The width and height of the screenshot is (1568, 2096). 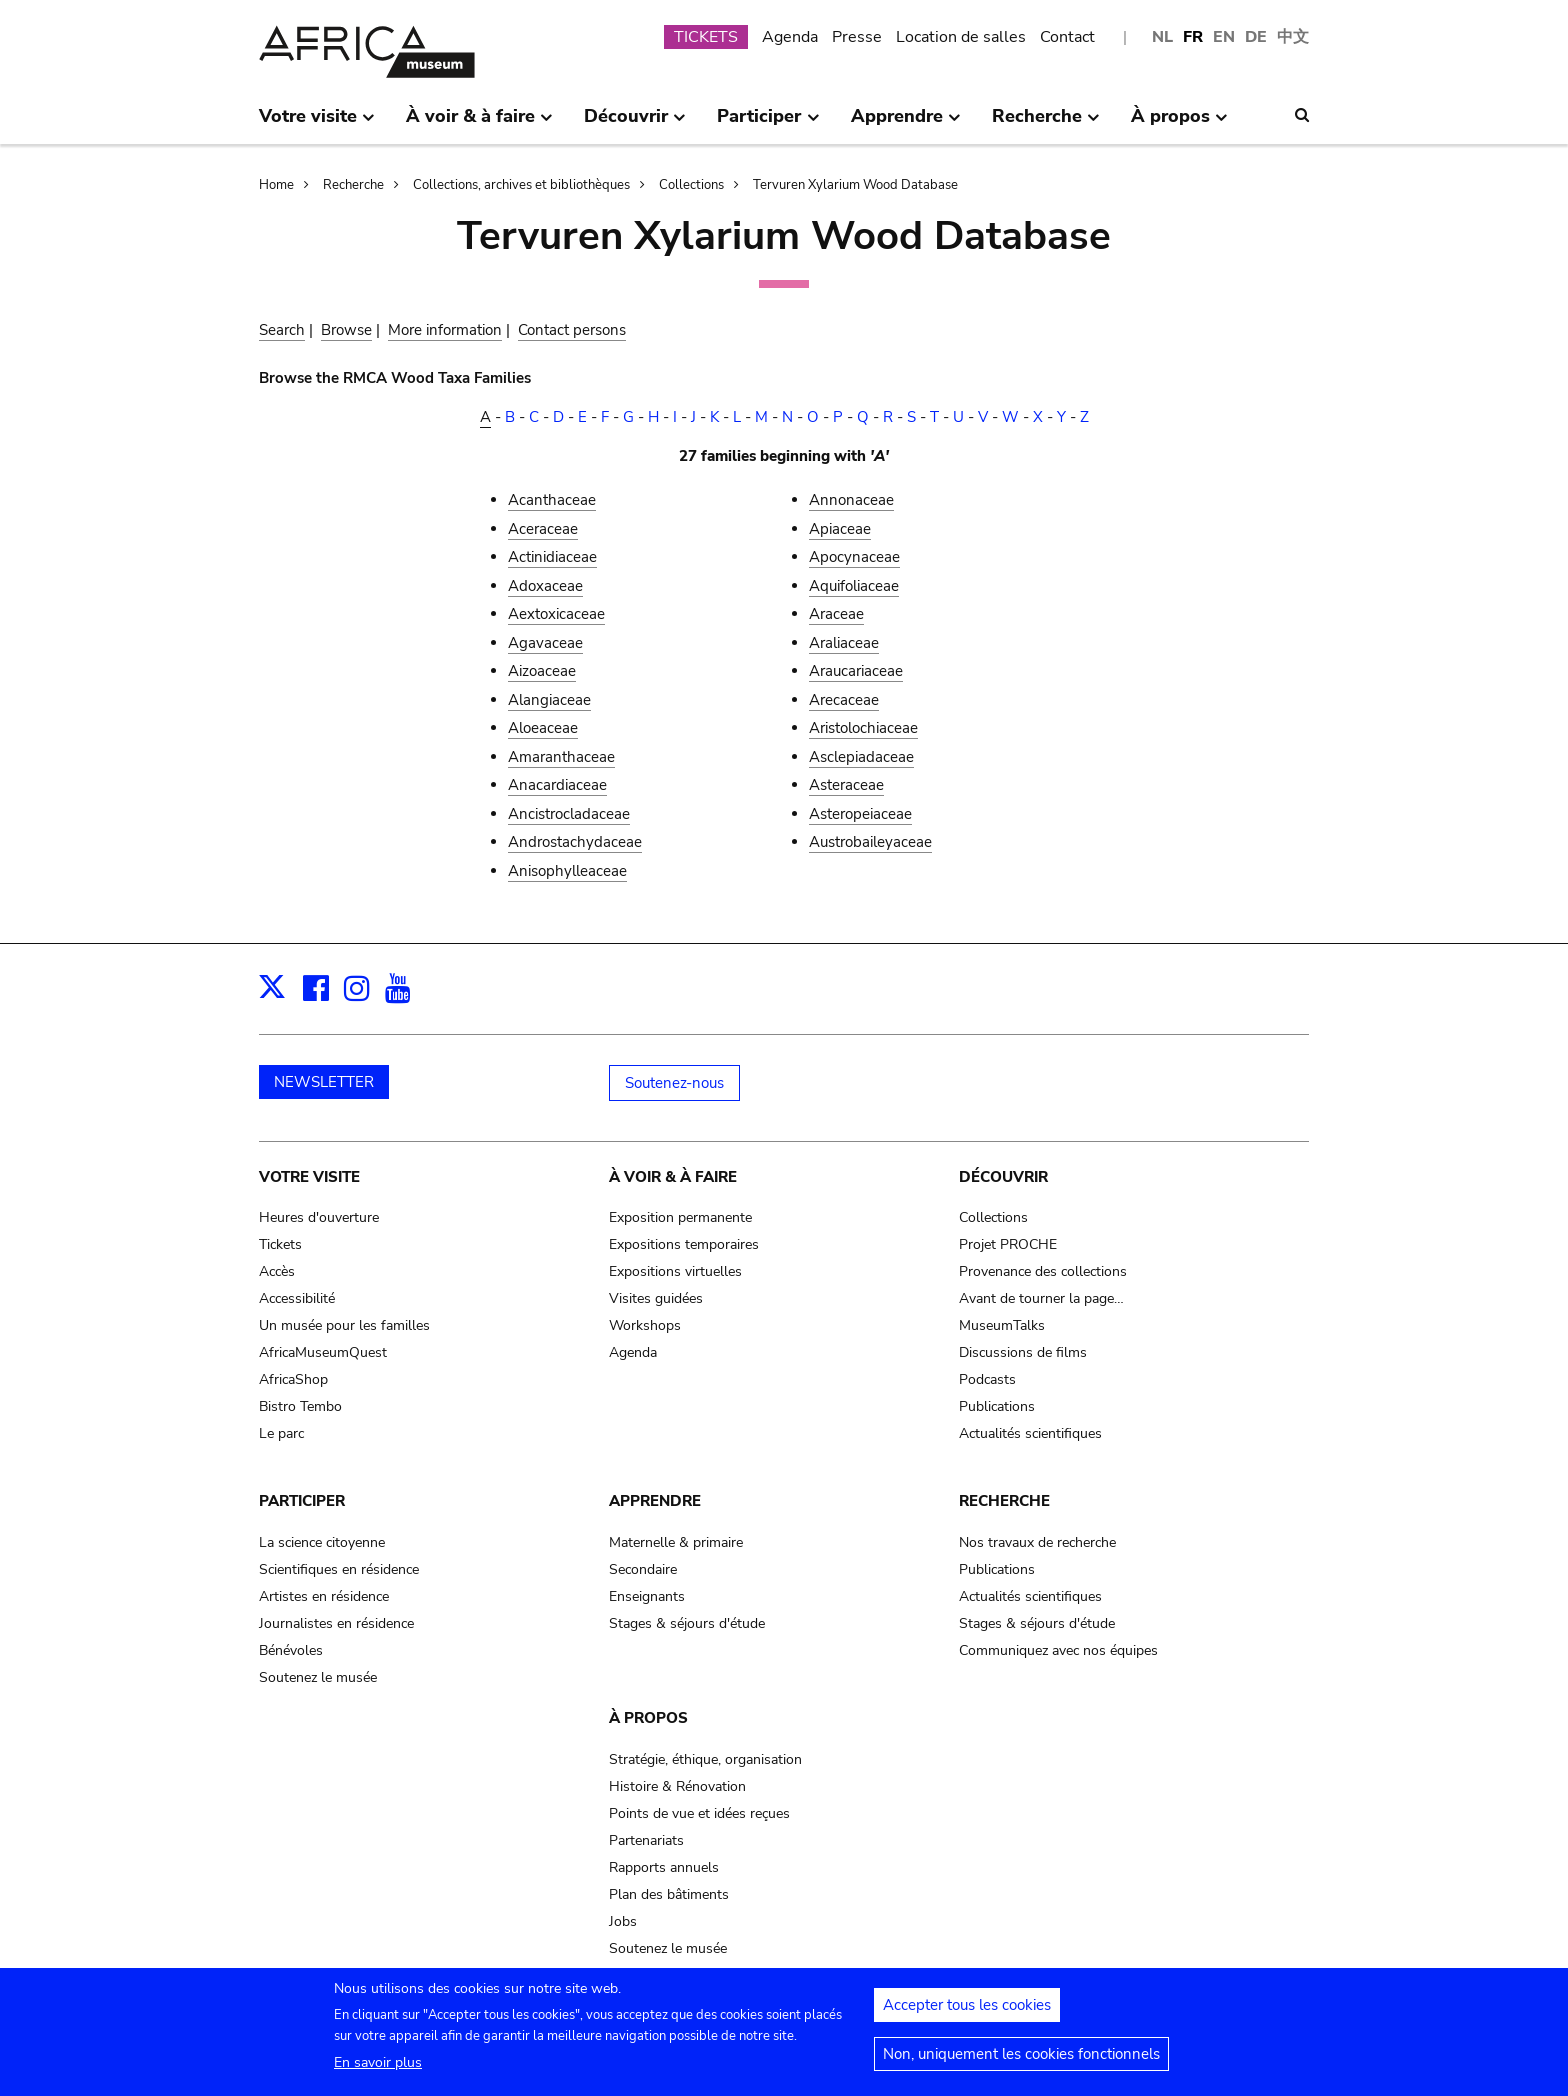 What do you see at coordinates (860, 814) in the screenshot?
I see `Asteropeiaceae` at bounding box center [860, 814].